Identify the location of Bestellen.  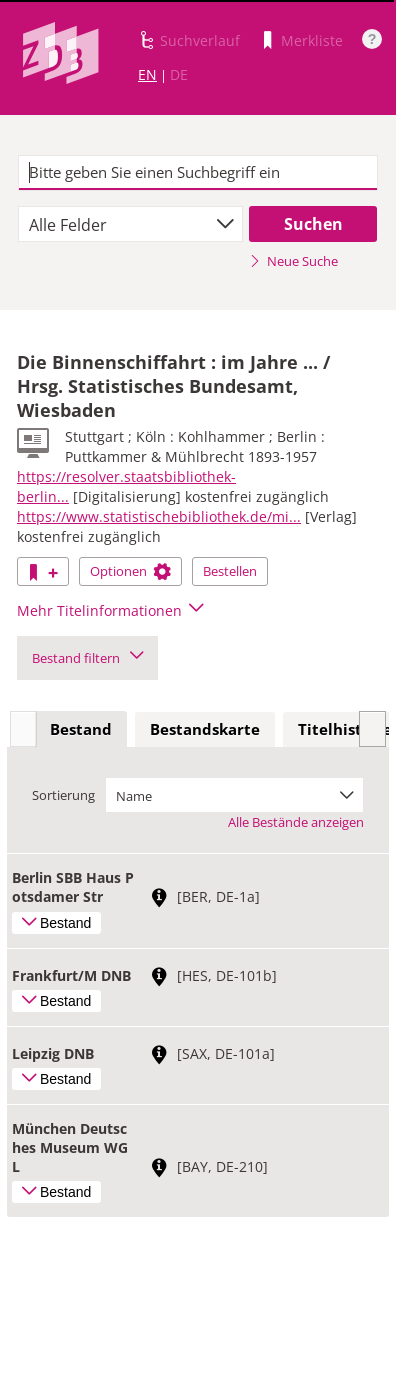
(230, 571).